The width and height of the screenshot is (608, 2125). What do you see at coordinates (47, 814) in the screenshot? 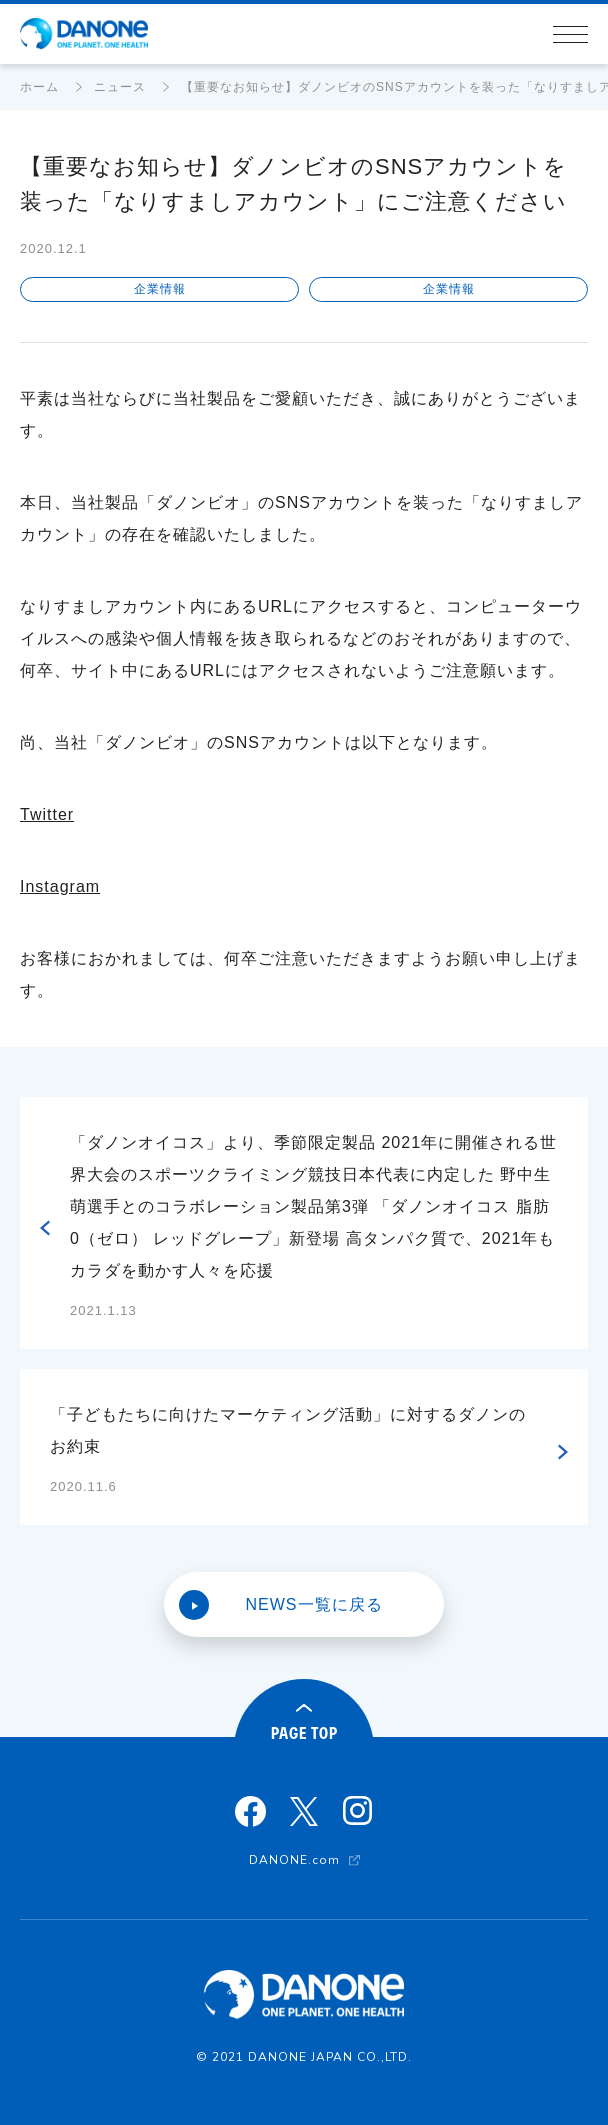
I see `Twitter` at bounding box center [47, 814].